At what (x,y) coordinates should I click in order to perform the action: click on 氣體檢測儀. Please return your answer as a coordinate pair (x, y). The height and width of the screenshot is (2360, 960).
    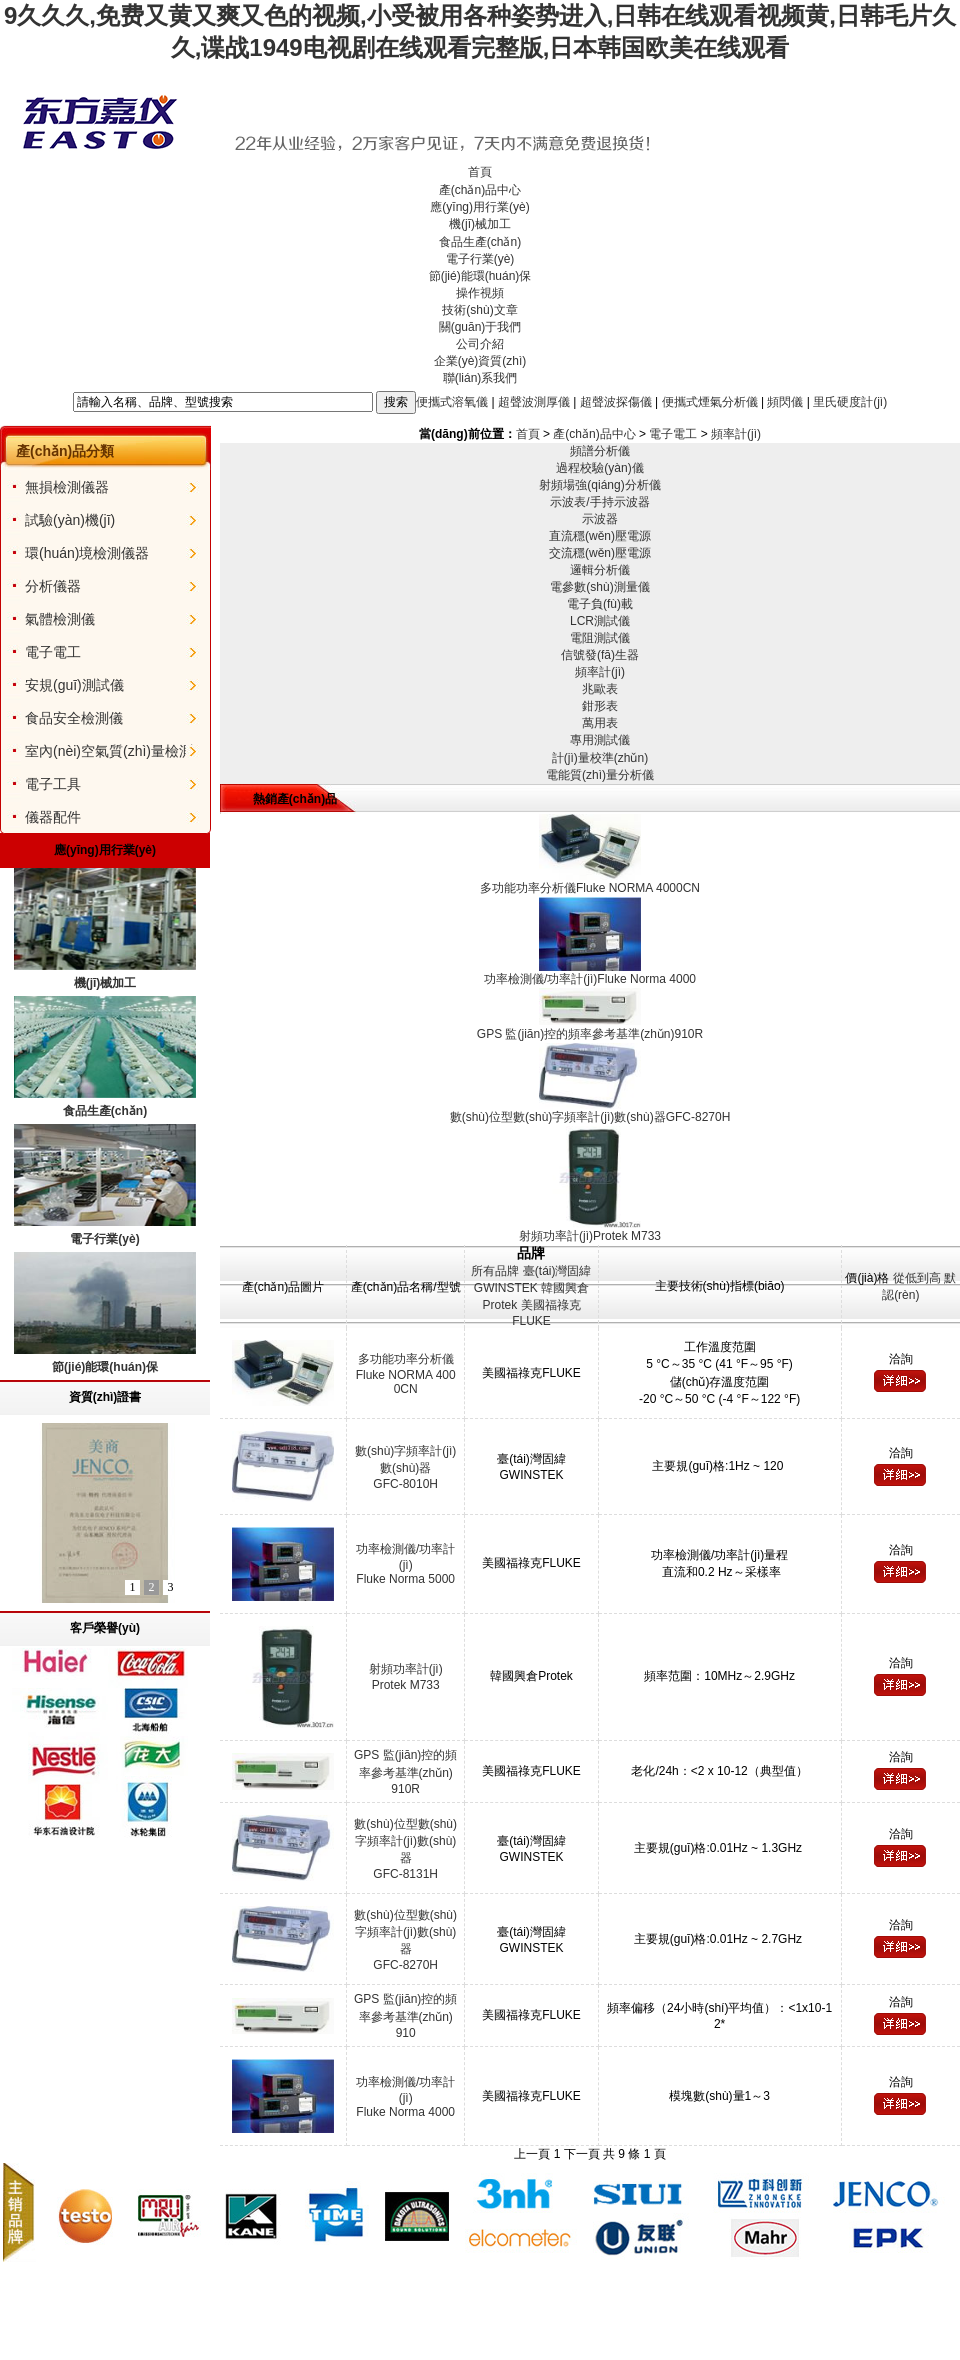
    Looking at the image, I should click on (60, 619).